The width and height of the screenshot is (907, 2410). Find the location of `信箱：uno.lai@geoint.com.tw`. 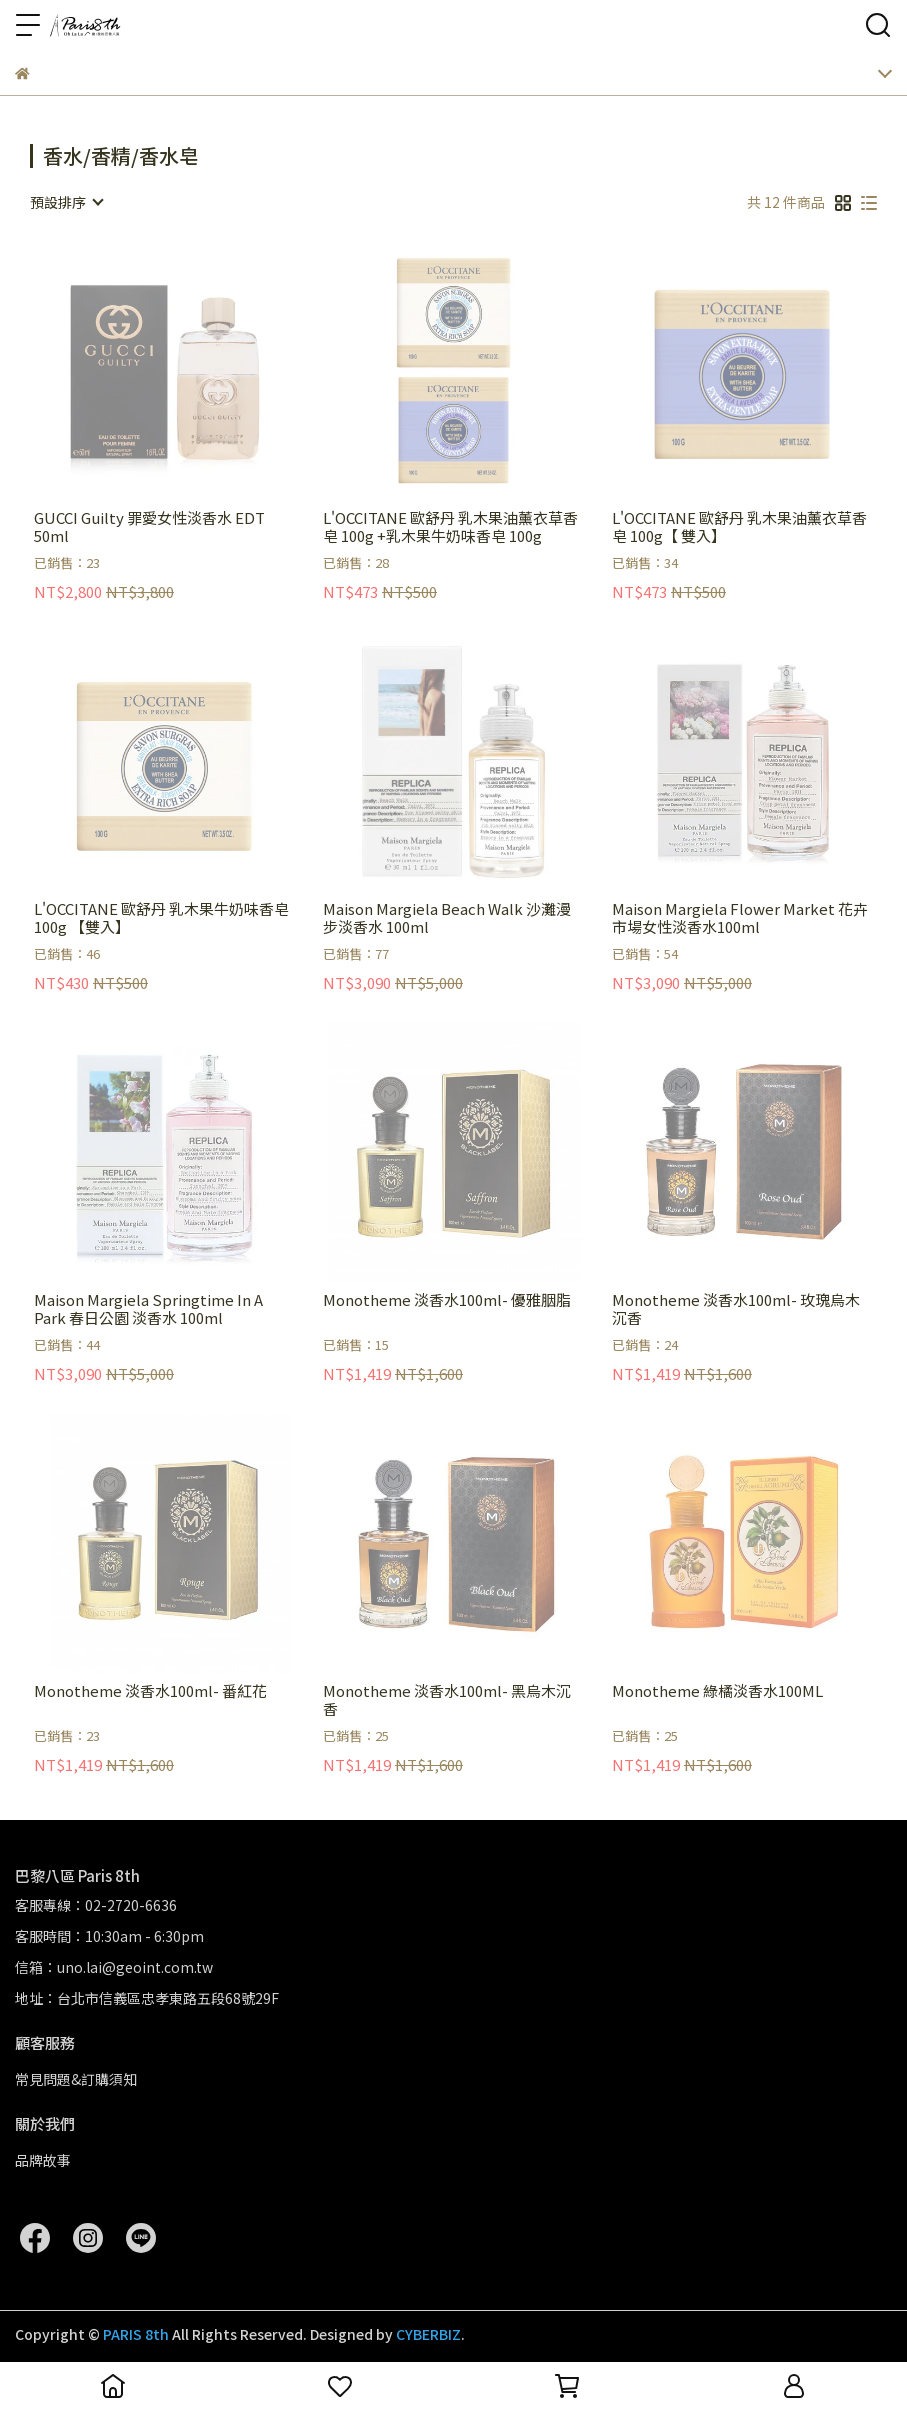

信箱：uno.lai@geoint.com.tw is located at coordinates (114, 1967).